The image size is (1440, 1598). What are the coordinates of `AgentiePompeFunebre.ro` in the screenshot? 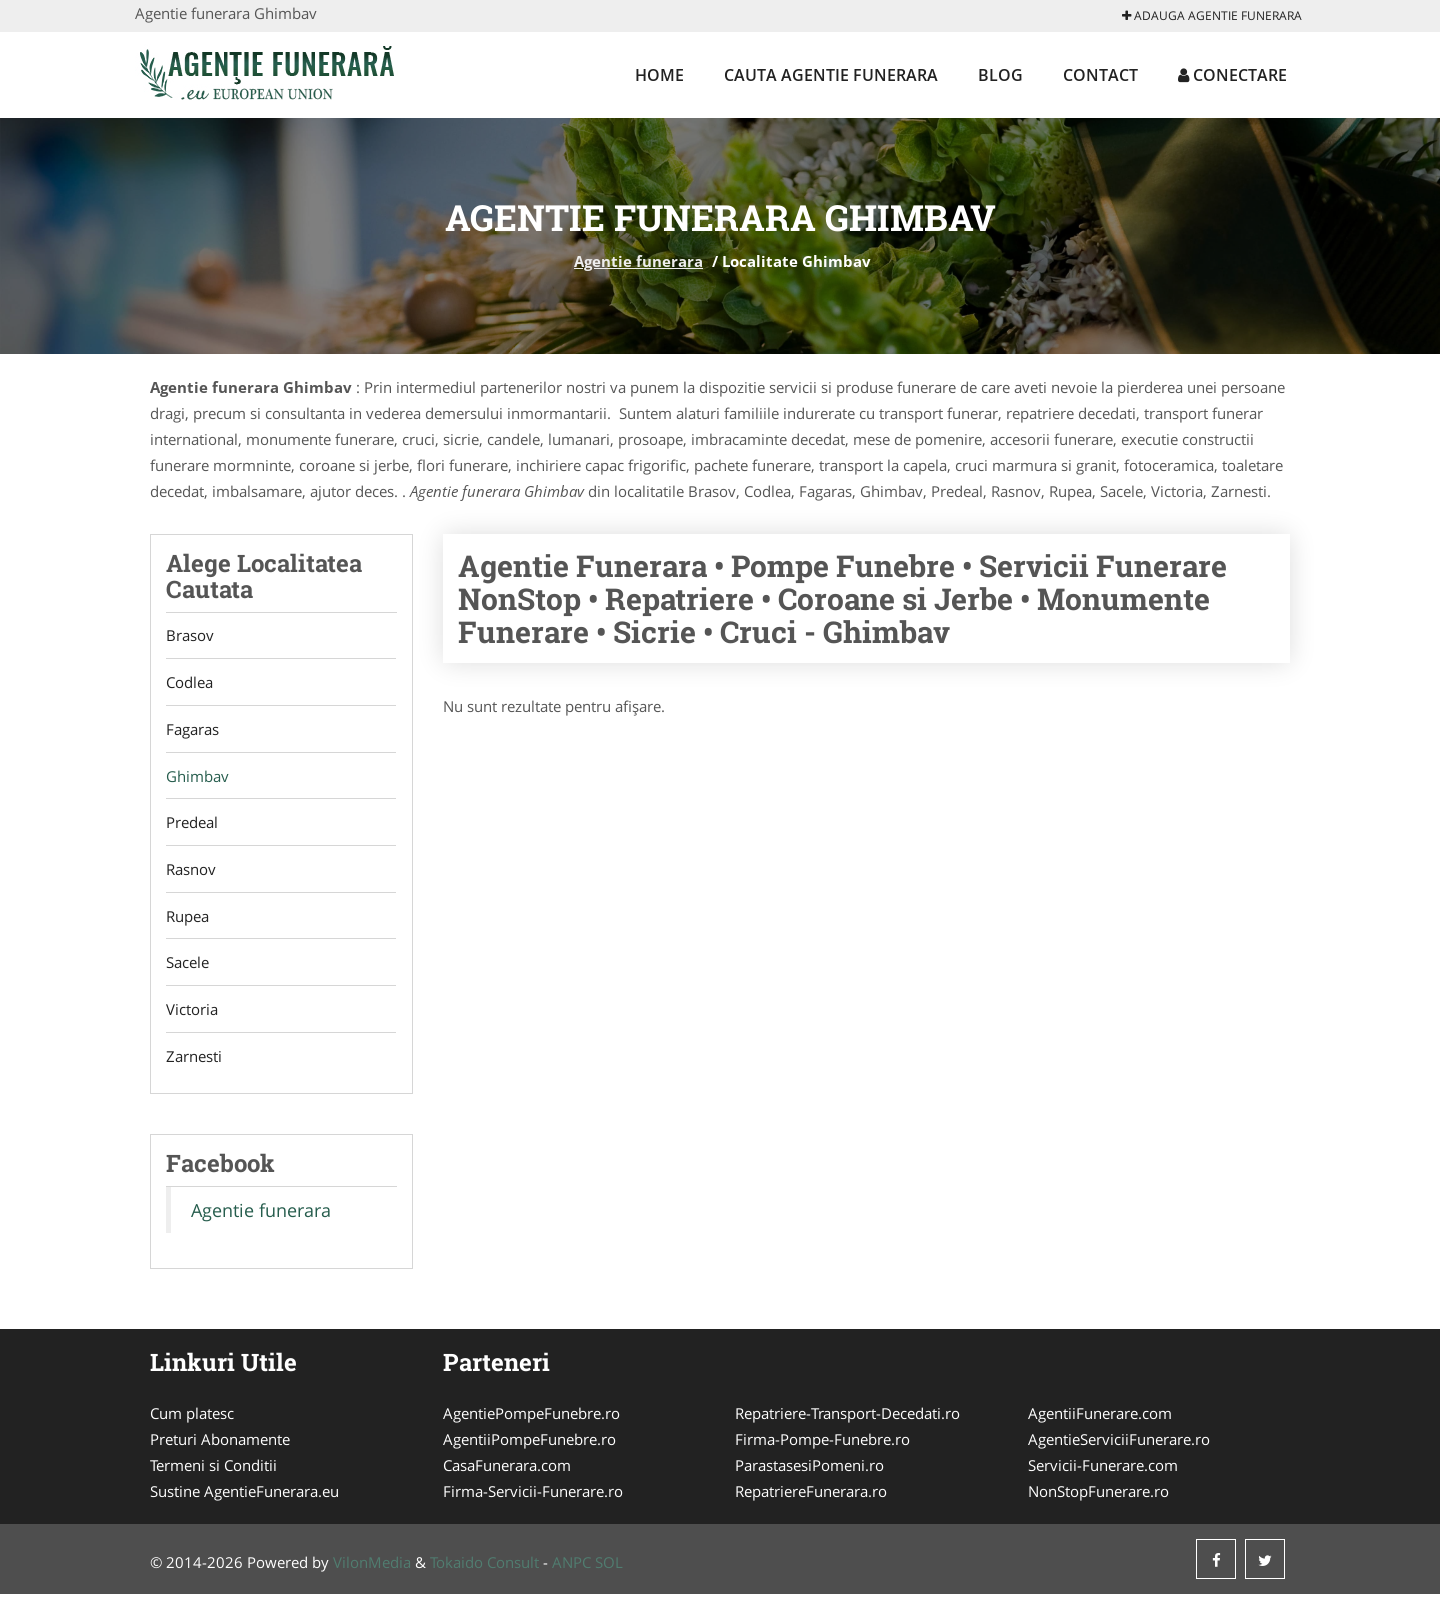 It's located at (531, 1417).